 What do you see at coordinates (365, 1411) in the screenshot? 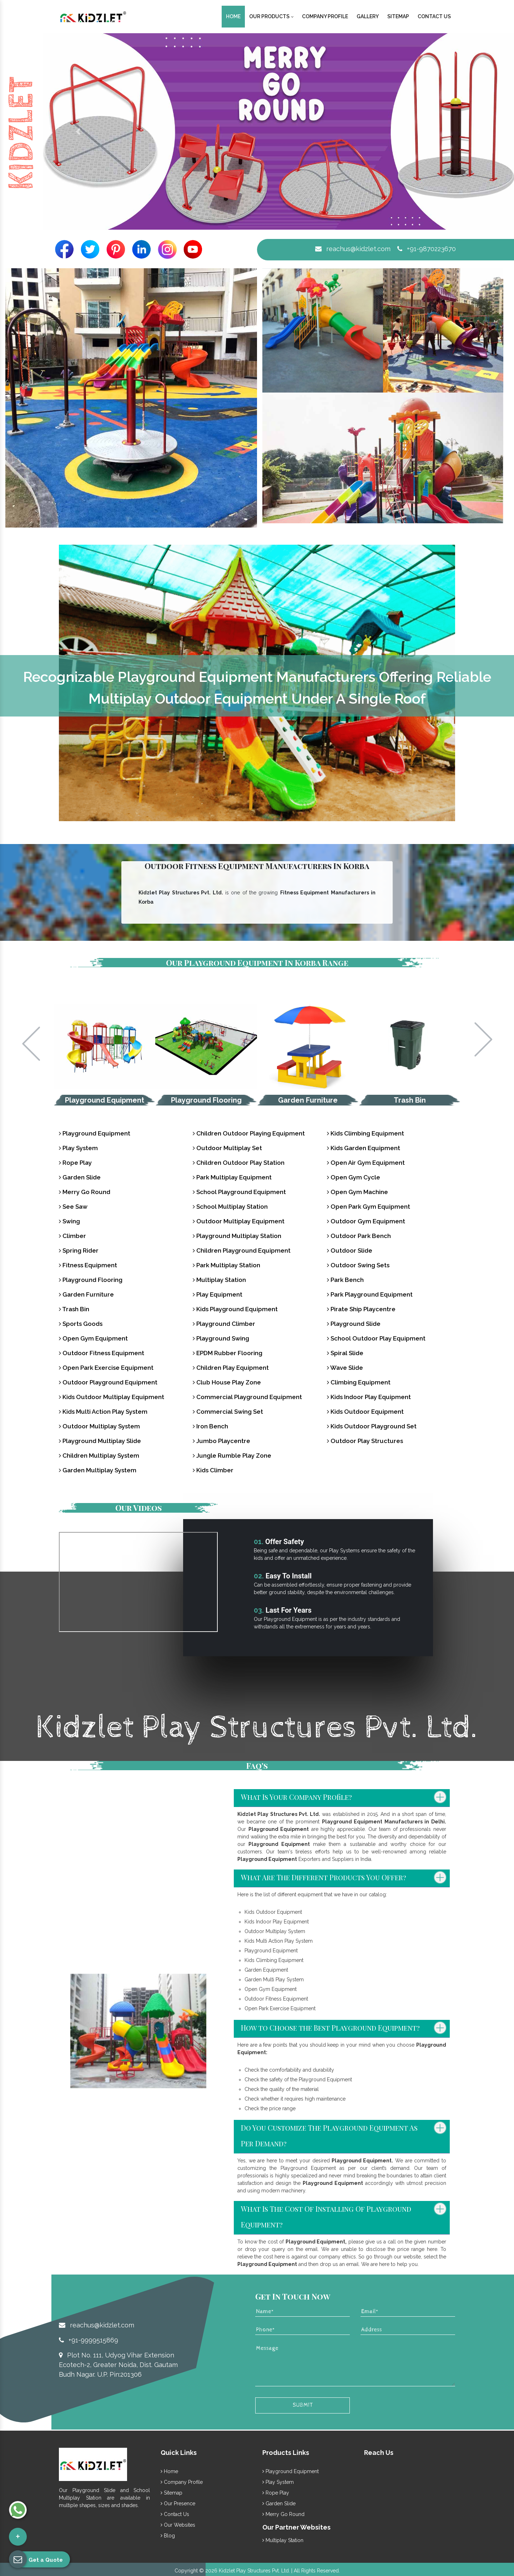
I see `Kids Outdoor Equipment` at bounding box center [365, 1411].